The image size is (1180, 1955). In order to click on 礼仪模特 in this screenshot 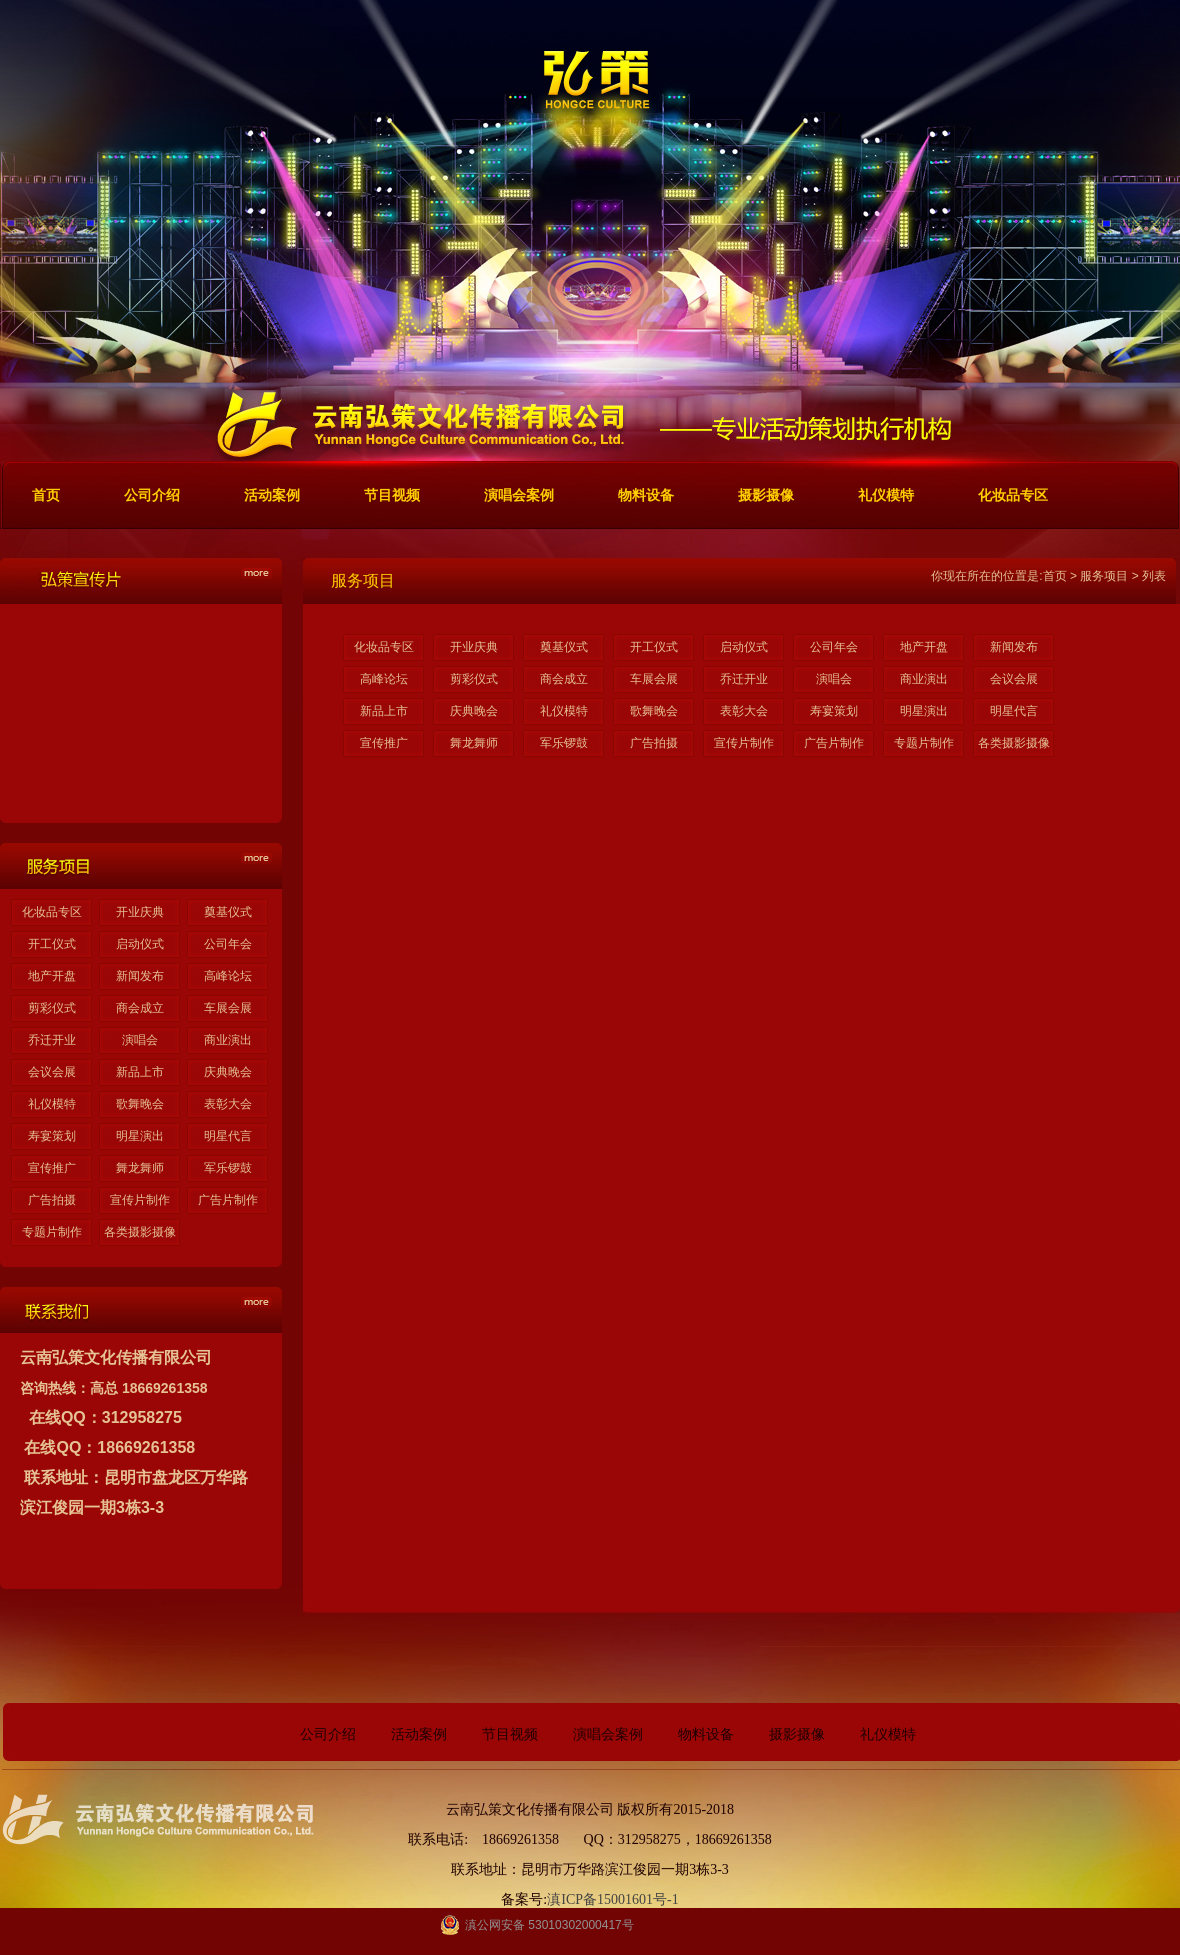, I will do `click(52, 1104)`.